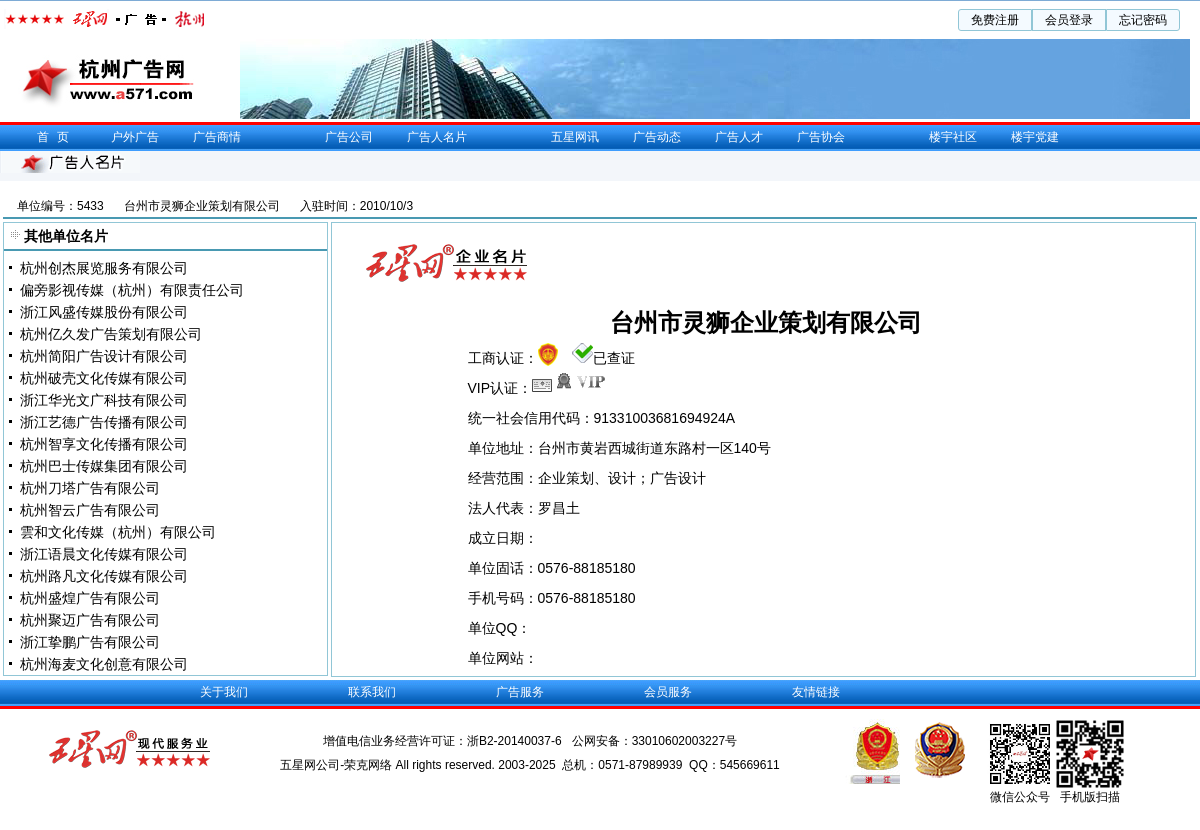 This screenshot has width=1200, height=830. What do you see at coordinates (224, 692) in the screenshot?
I see `关于我们` at bounding box center [224, 692].